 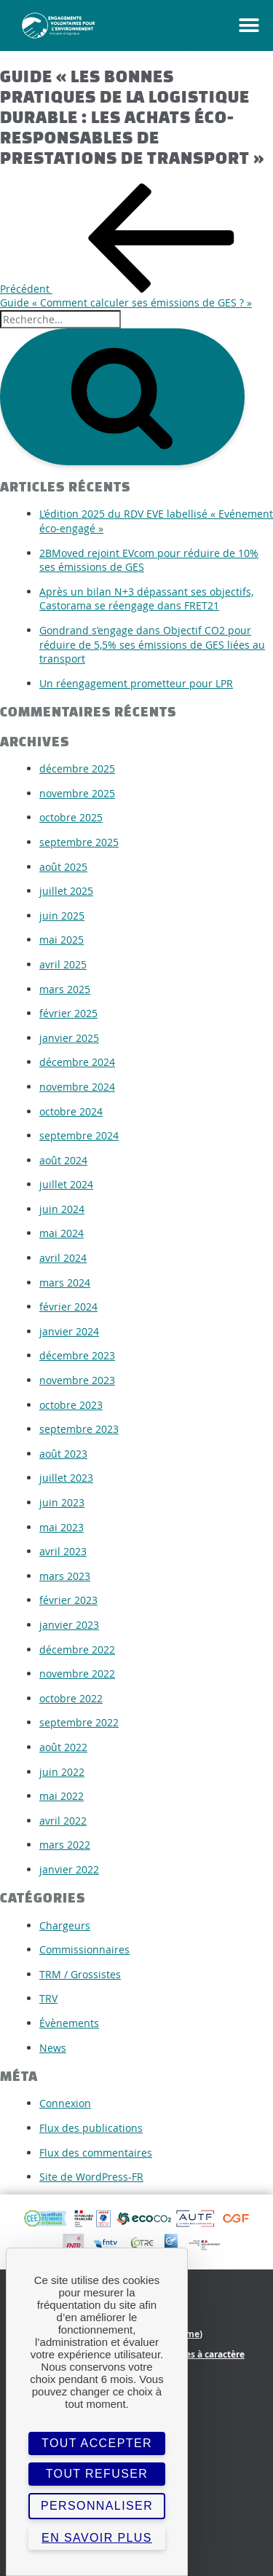 What do you see at coordinates (68, 1013) in the screenshot?
I see `février 2025` at bounding box center [68, 1013].